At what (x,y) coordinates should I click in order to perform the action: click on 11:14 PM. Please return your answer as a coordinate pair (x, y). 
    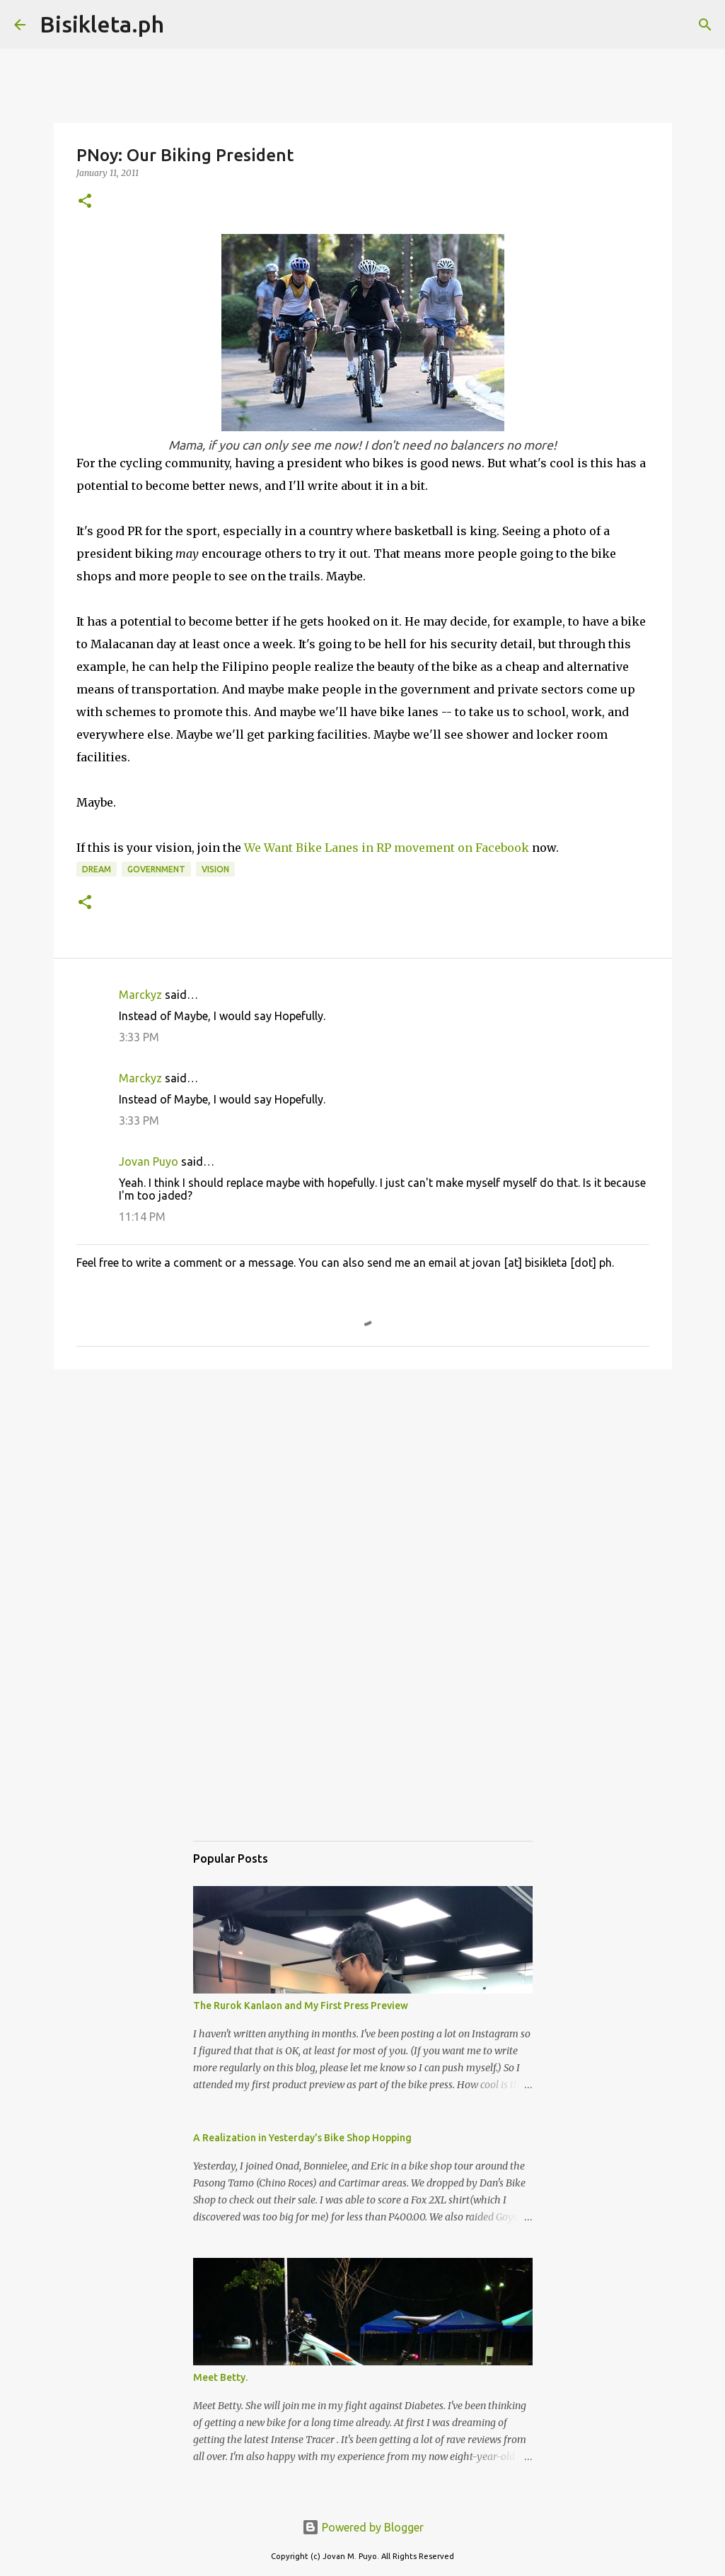
    Looking at the image, I should click on (142, 1216).